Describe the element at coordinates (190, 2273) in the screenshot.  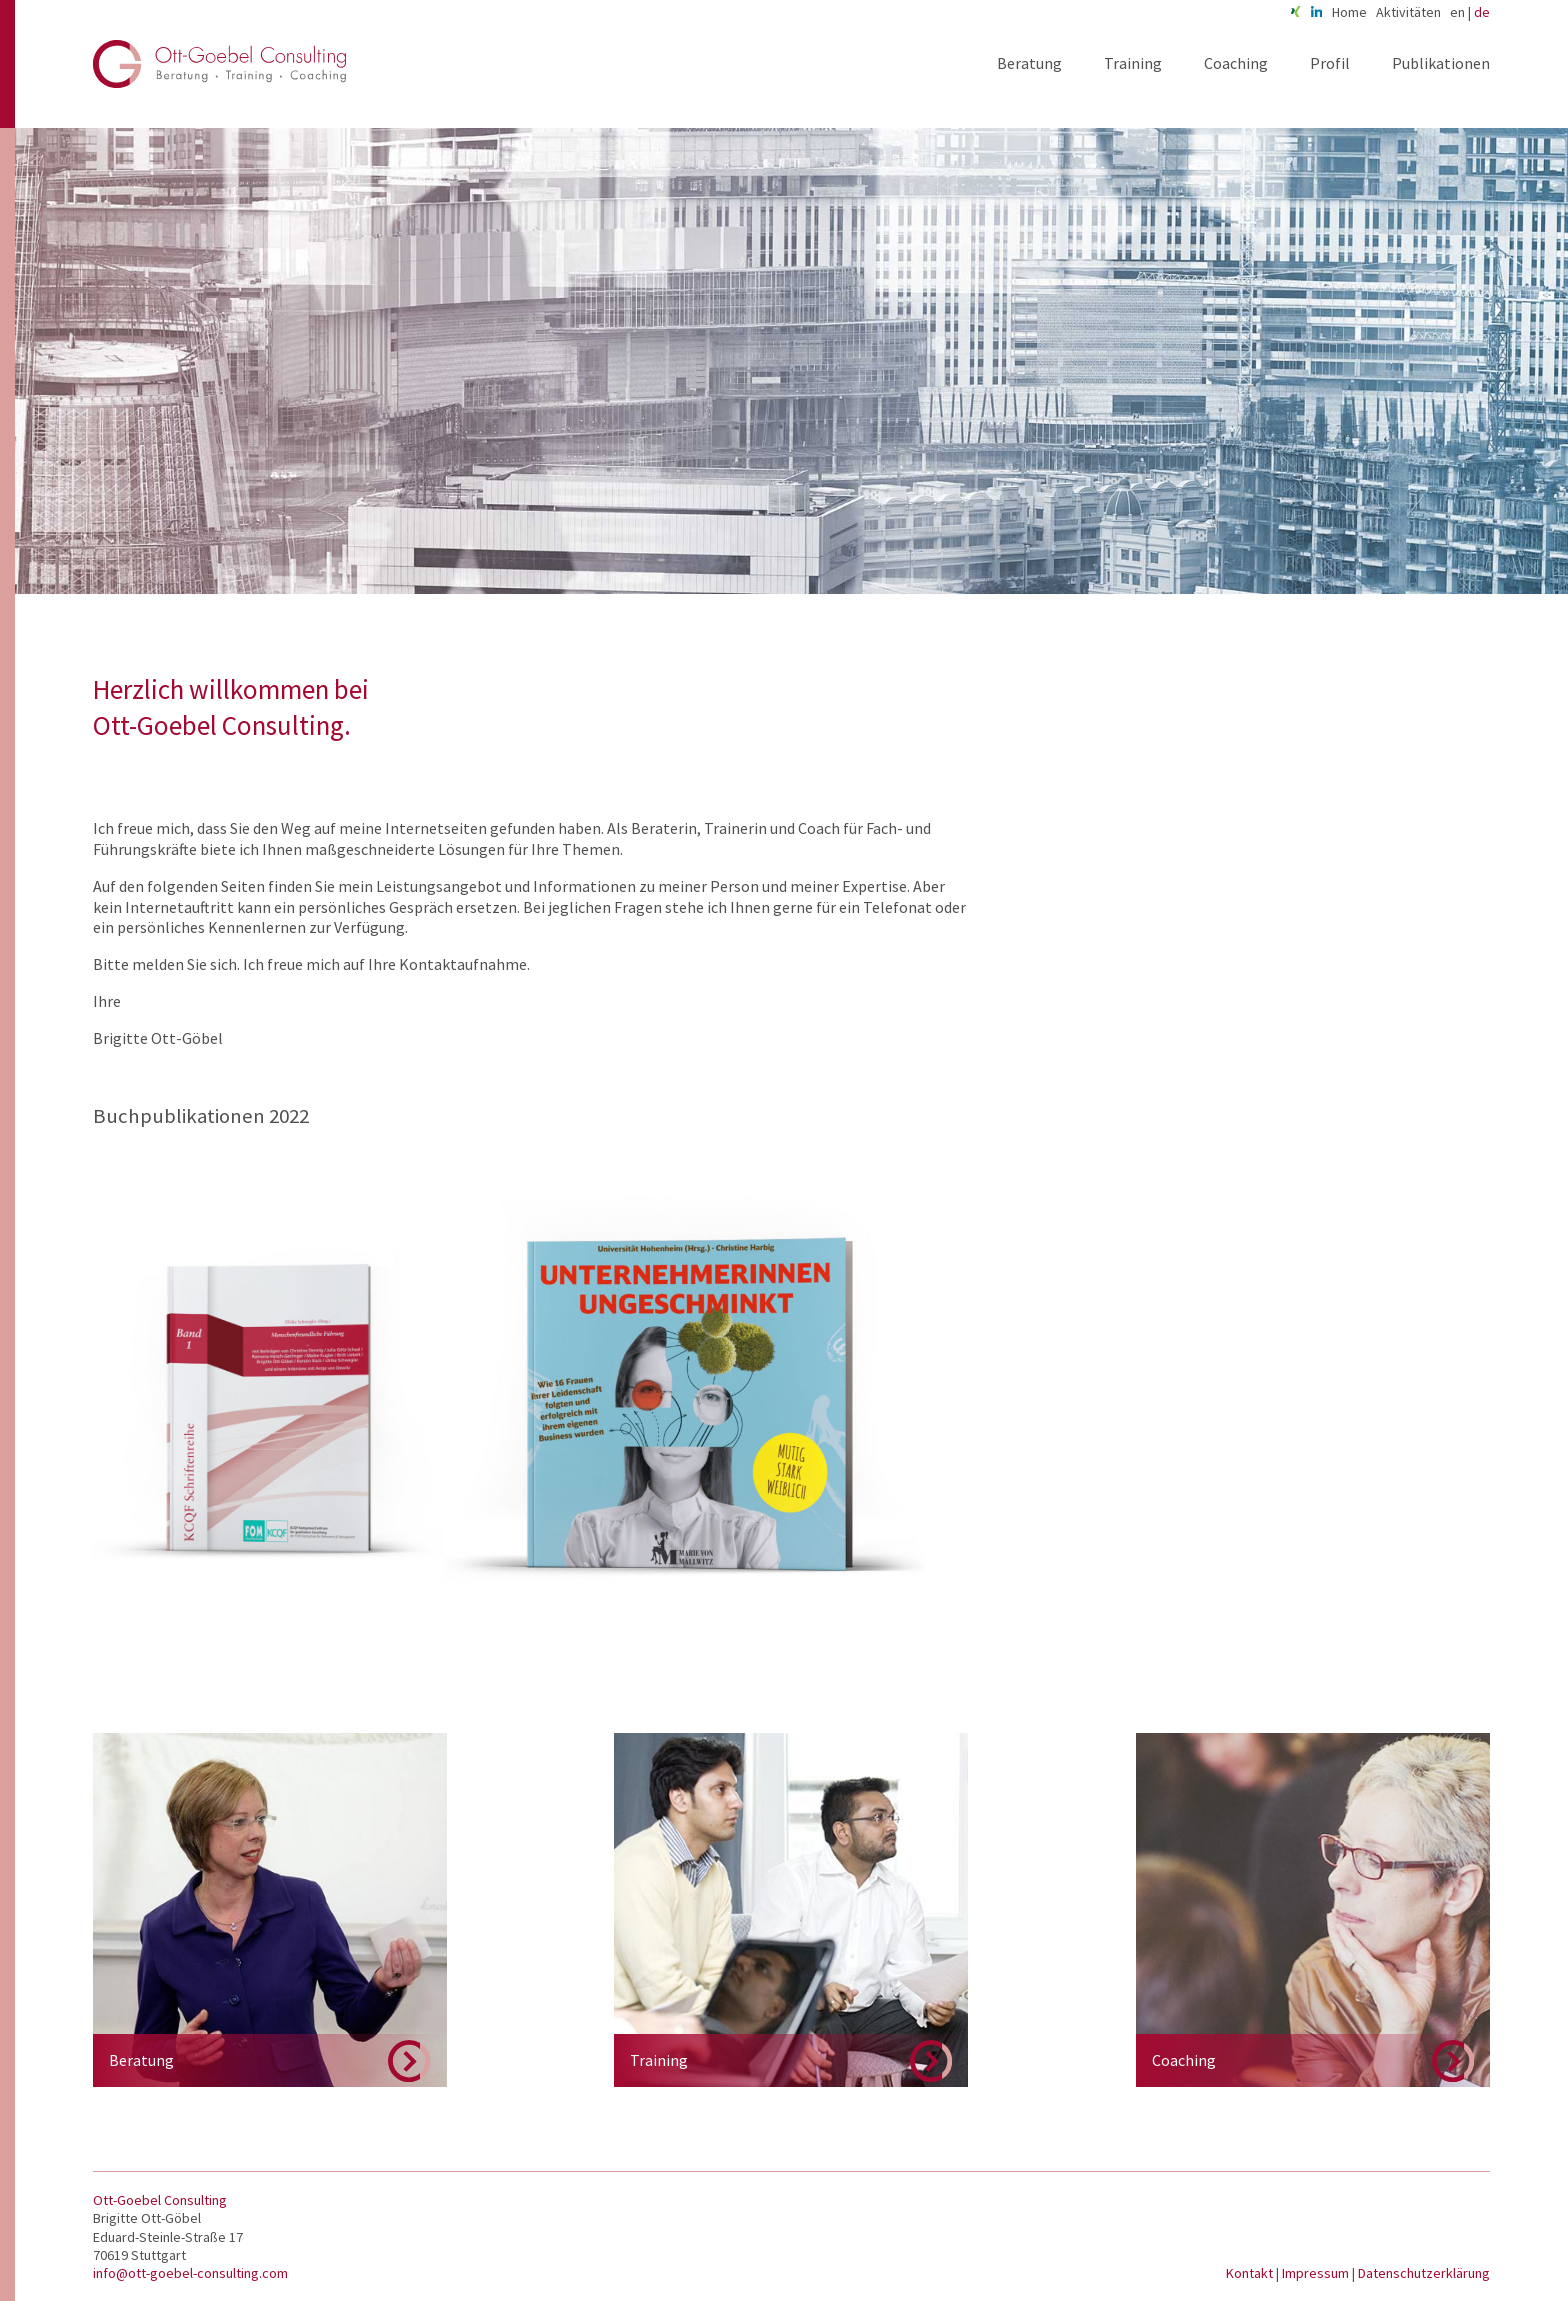
I see `info@ott-goebel-consulting.com` at that location.